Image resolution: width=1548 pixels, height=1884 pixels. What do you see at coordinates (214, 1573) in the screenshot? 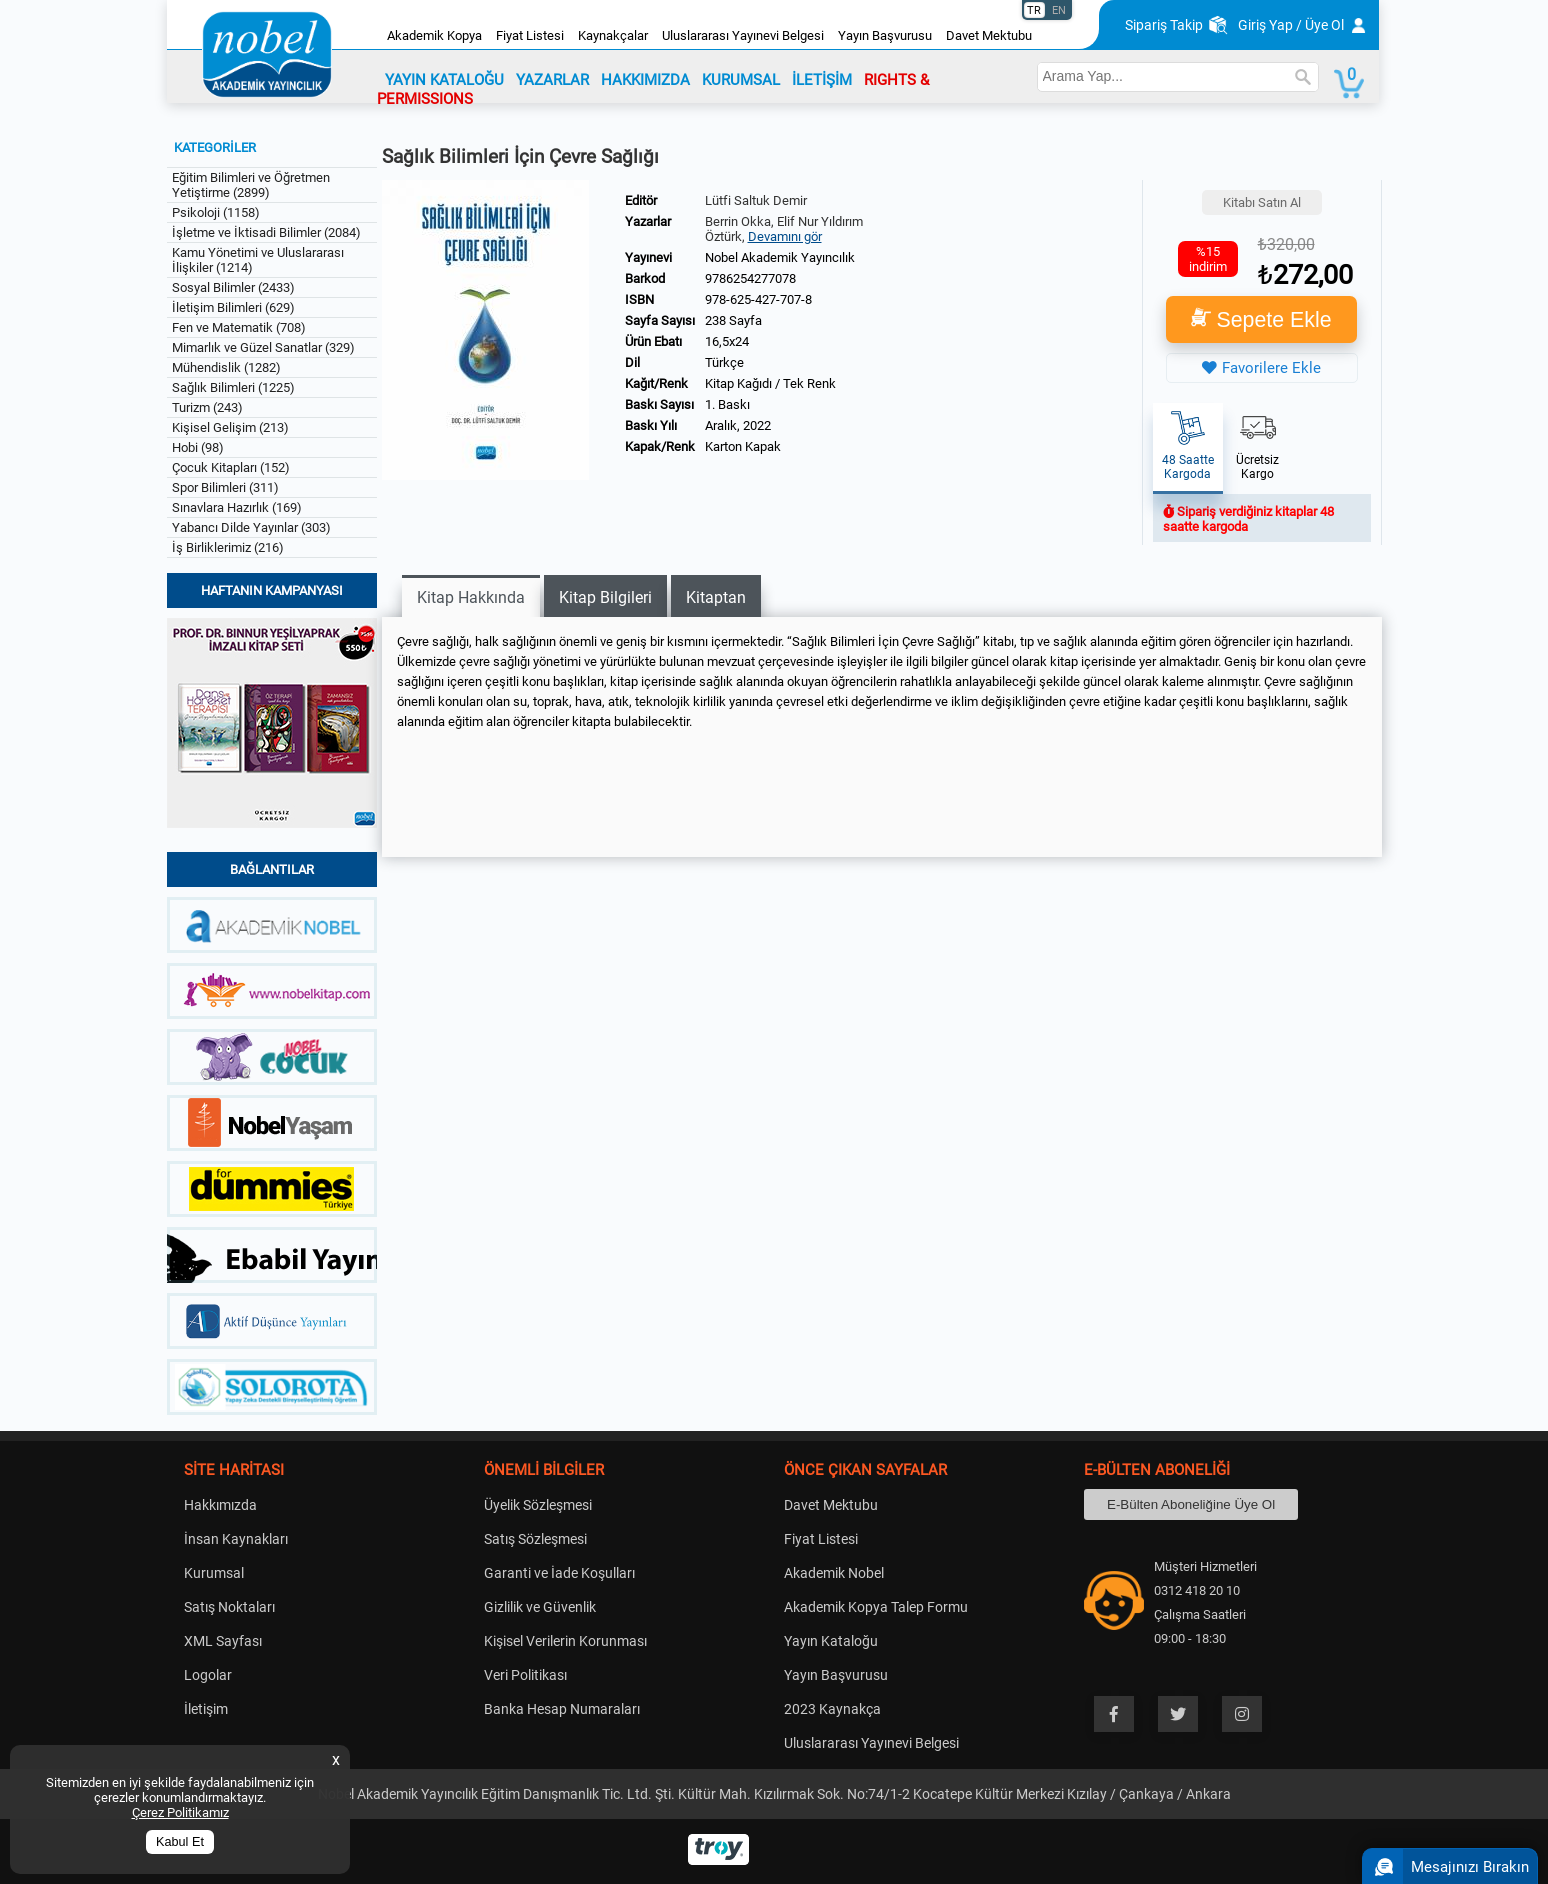
I see `Kurumsal` at bounding box center [214, 1573].